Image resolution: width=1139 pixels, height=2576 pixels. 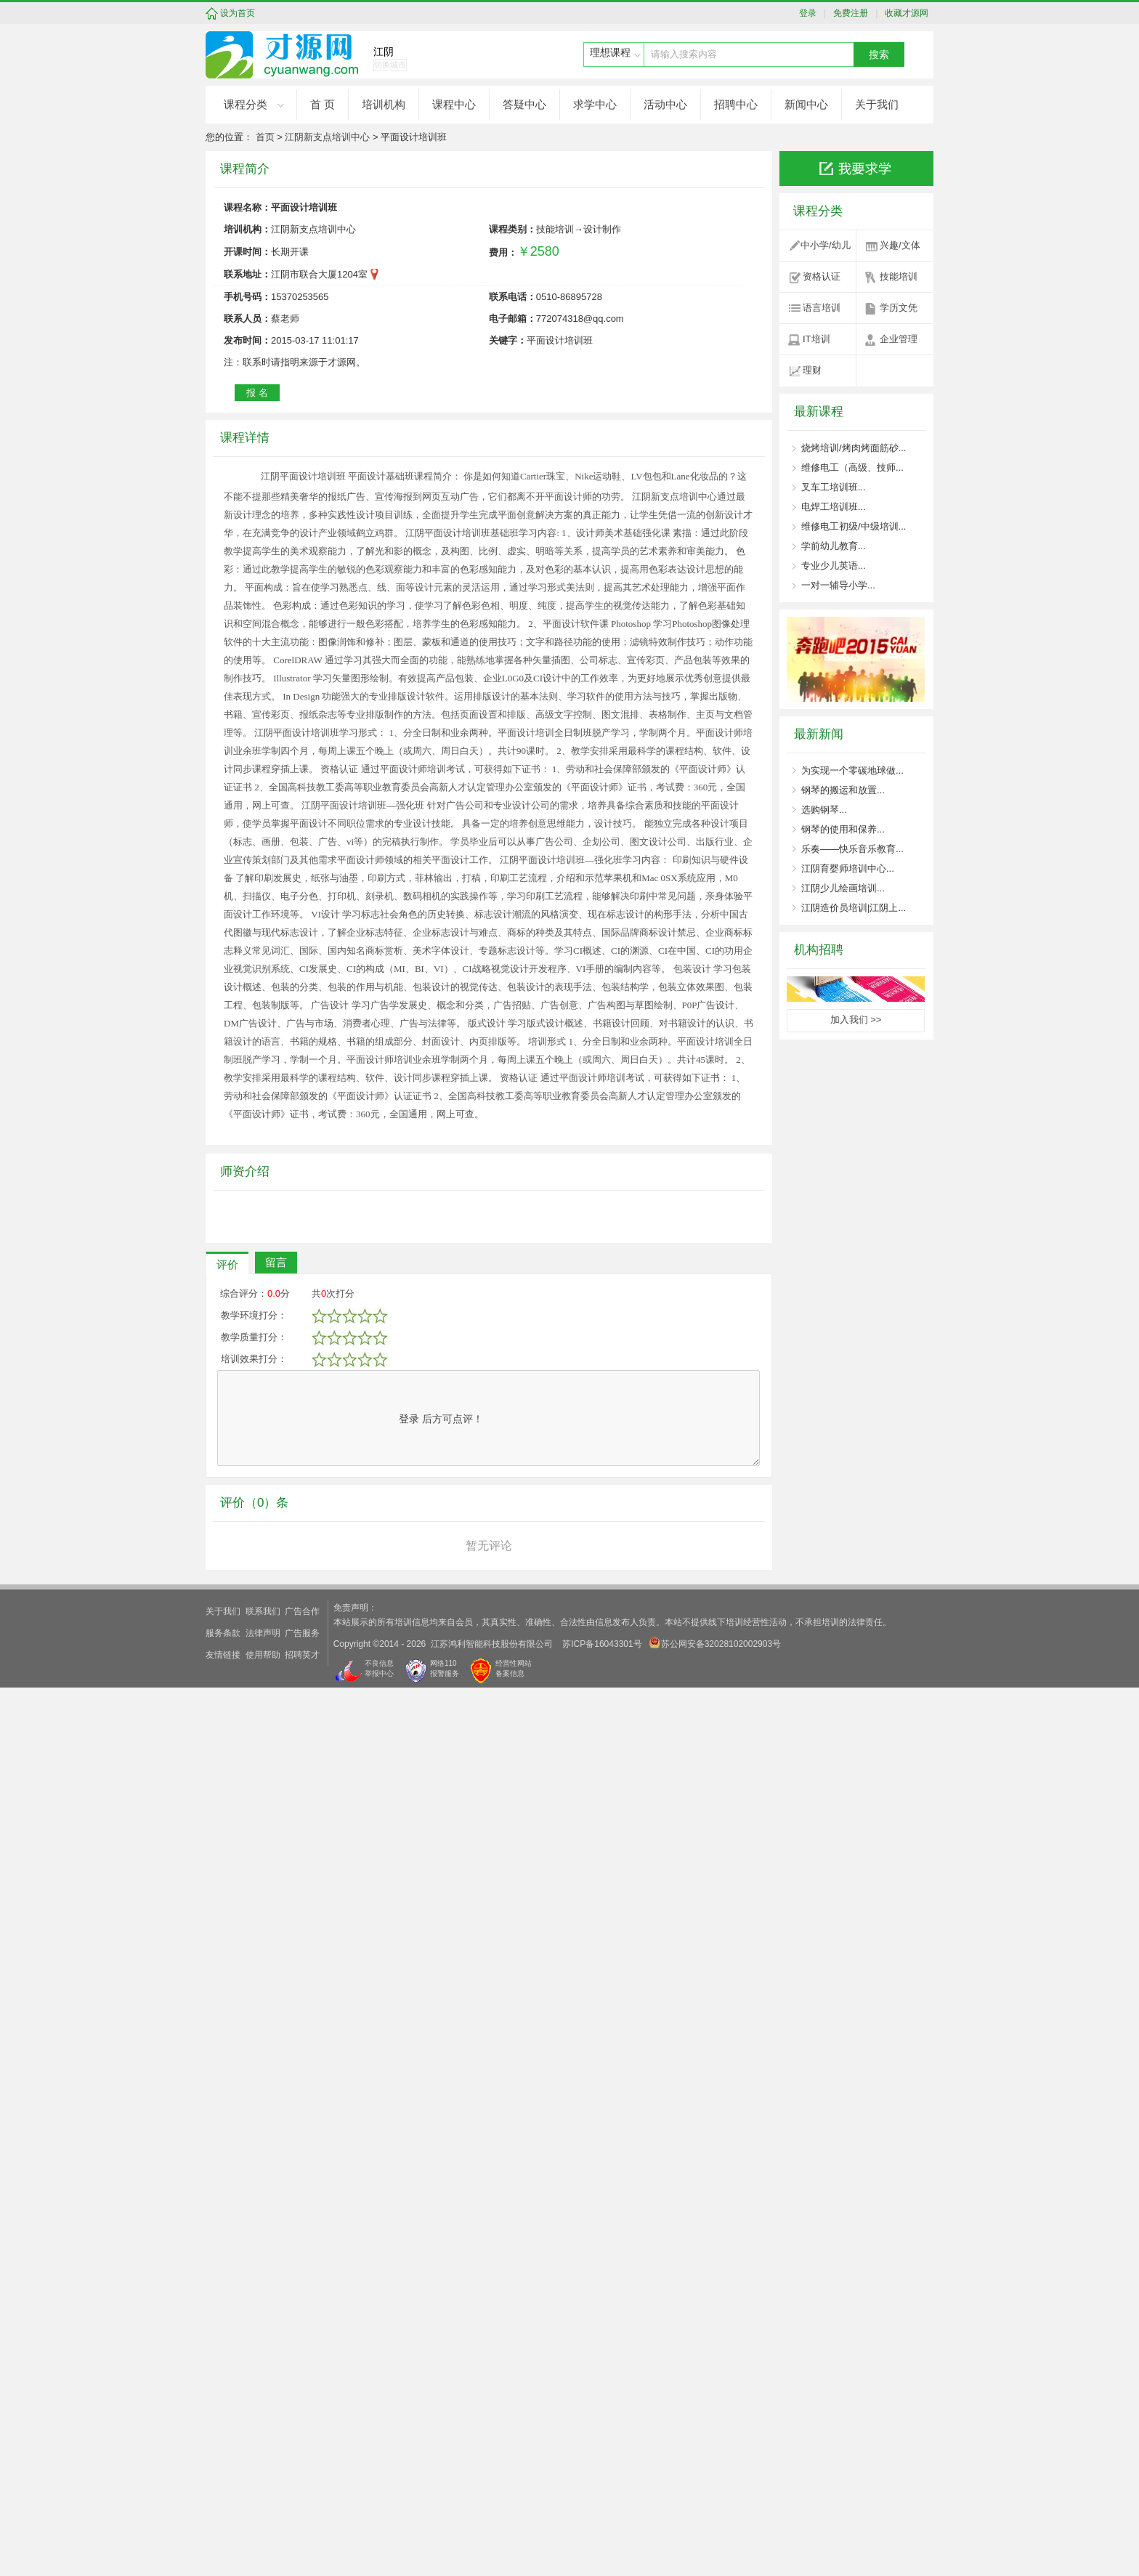 I want to click on 江阴少儿绘画培训..., so click(x=843, y=888).